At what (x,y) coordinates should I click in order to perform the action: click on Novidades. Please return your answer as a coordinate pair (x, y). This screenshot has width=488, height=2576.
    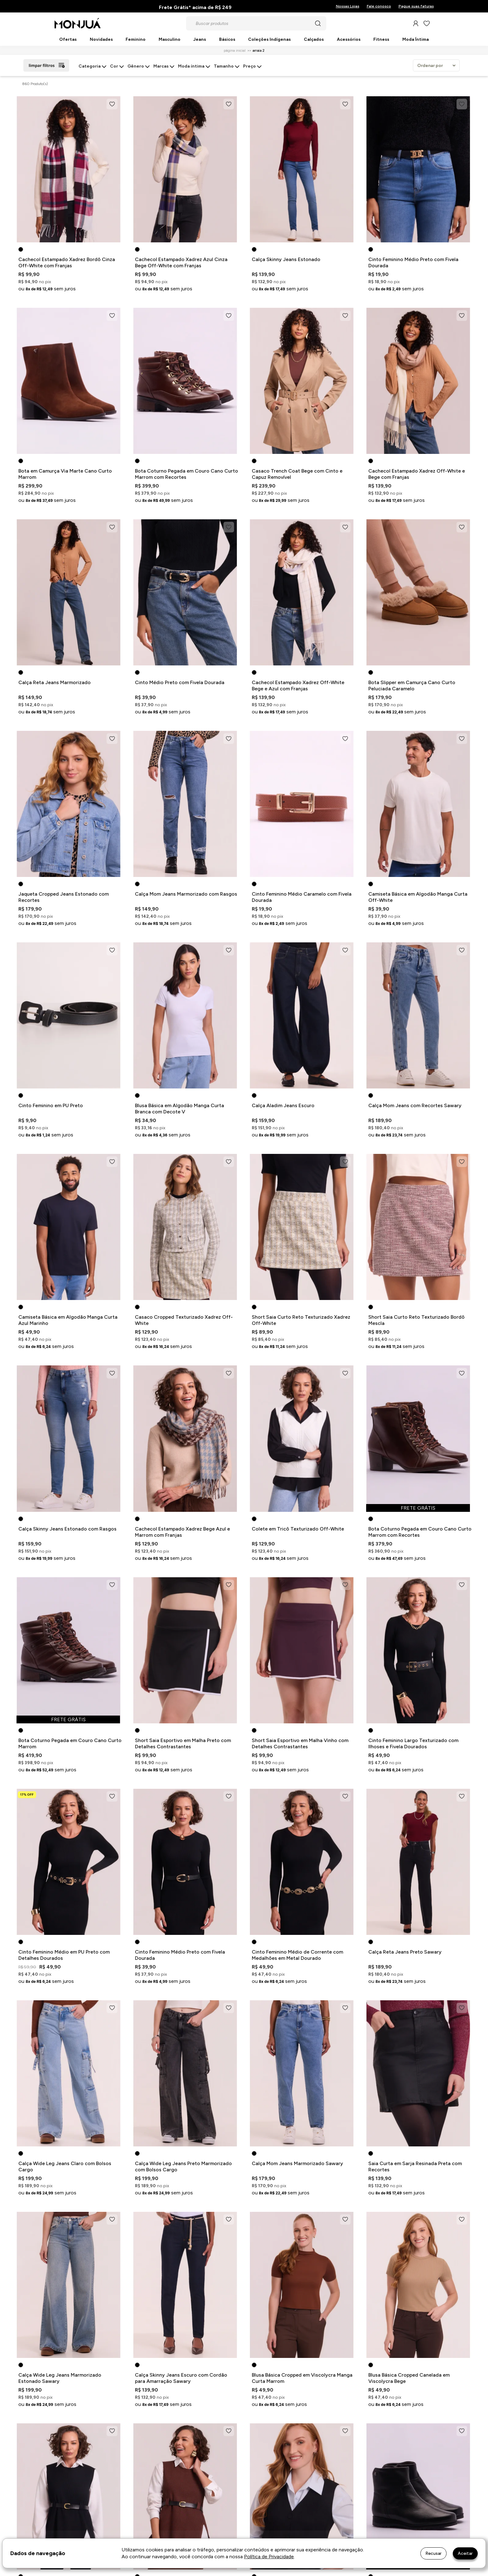
    Looking at the image, I should click on (101, 39).